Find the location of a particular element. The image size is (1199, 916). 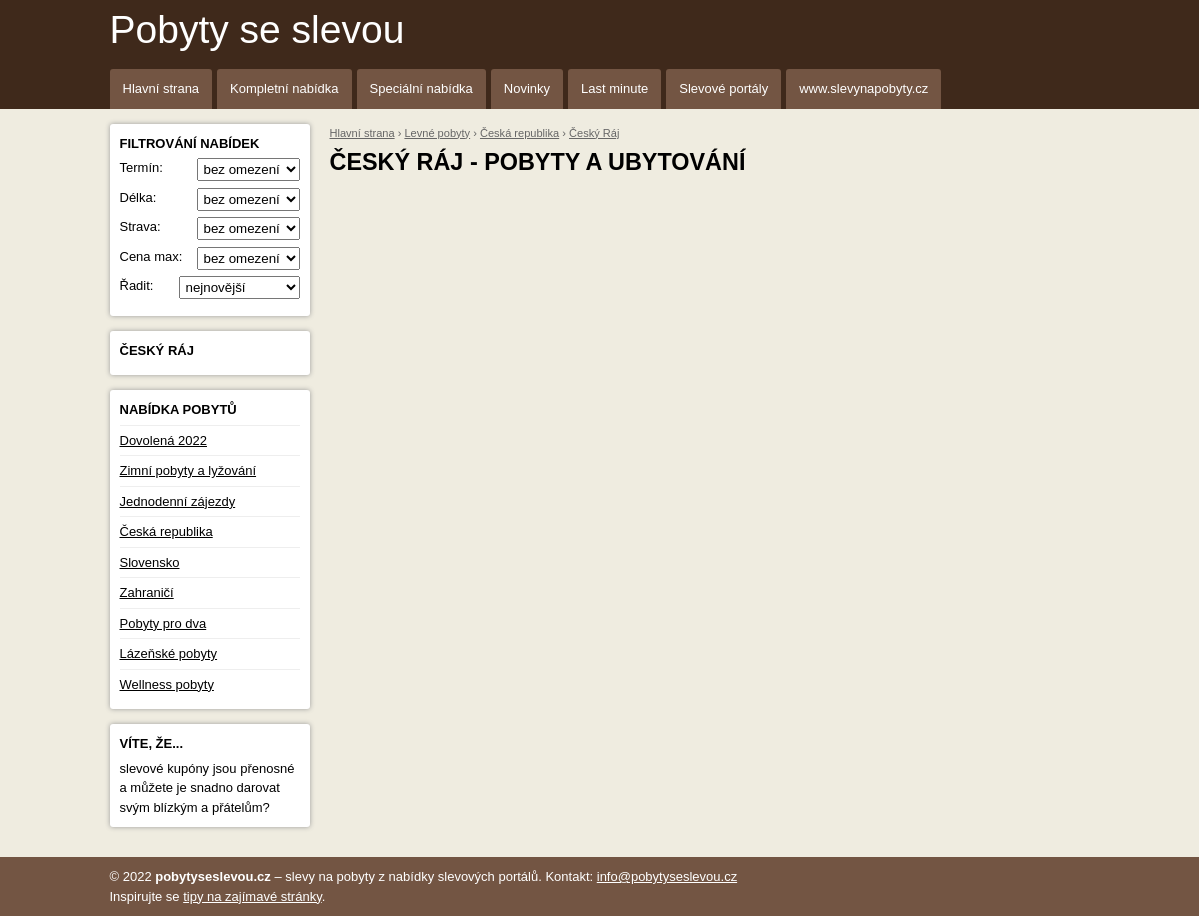

Dovolená 2022 is located at coordinates (163, 440).